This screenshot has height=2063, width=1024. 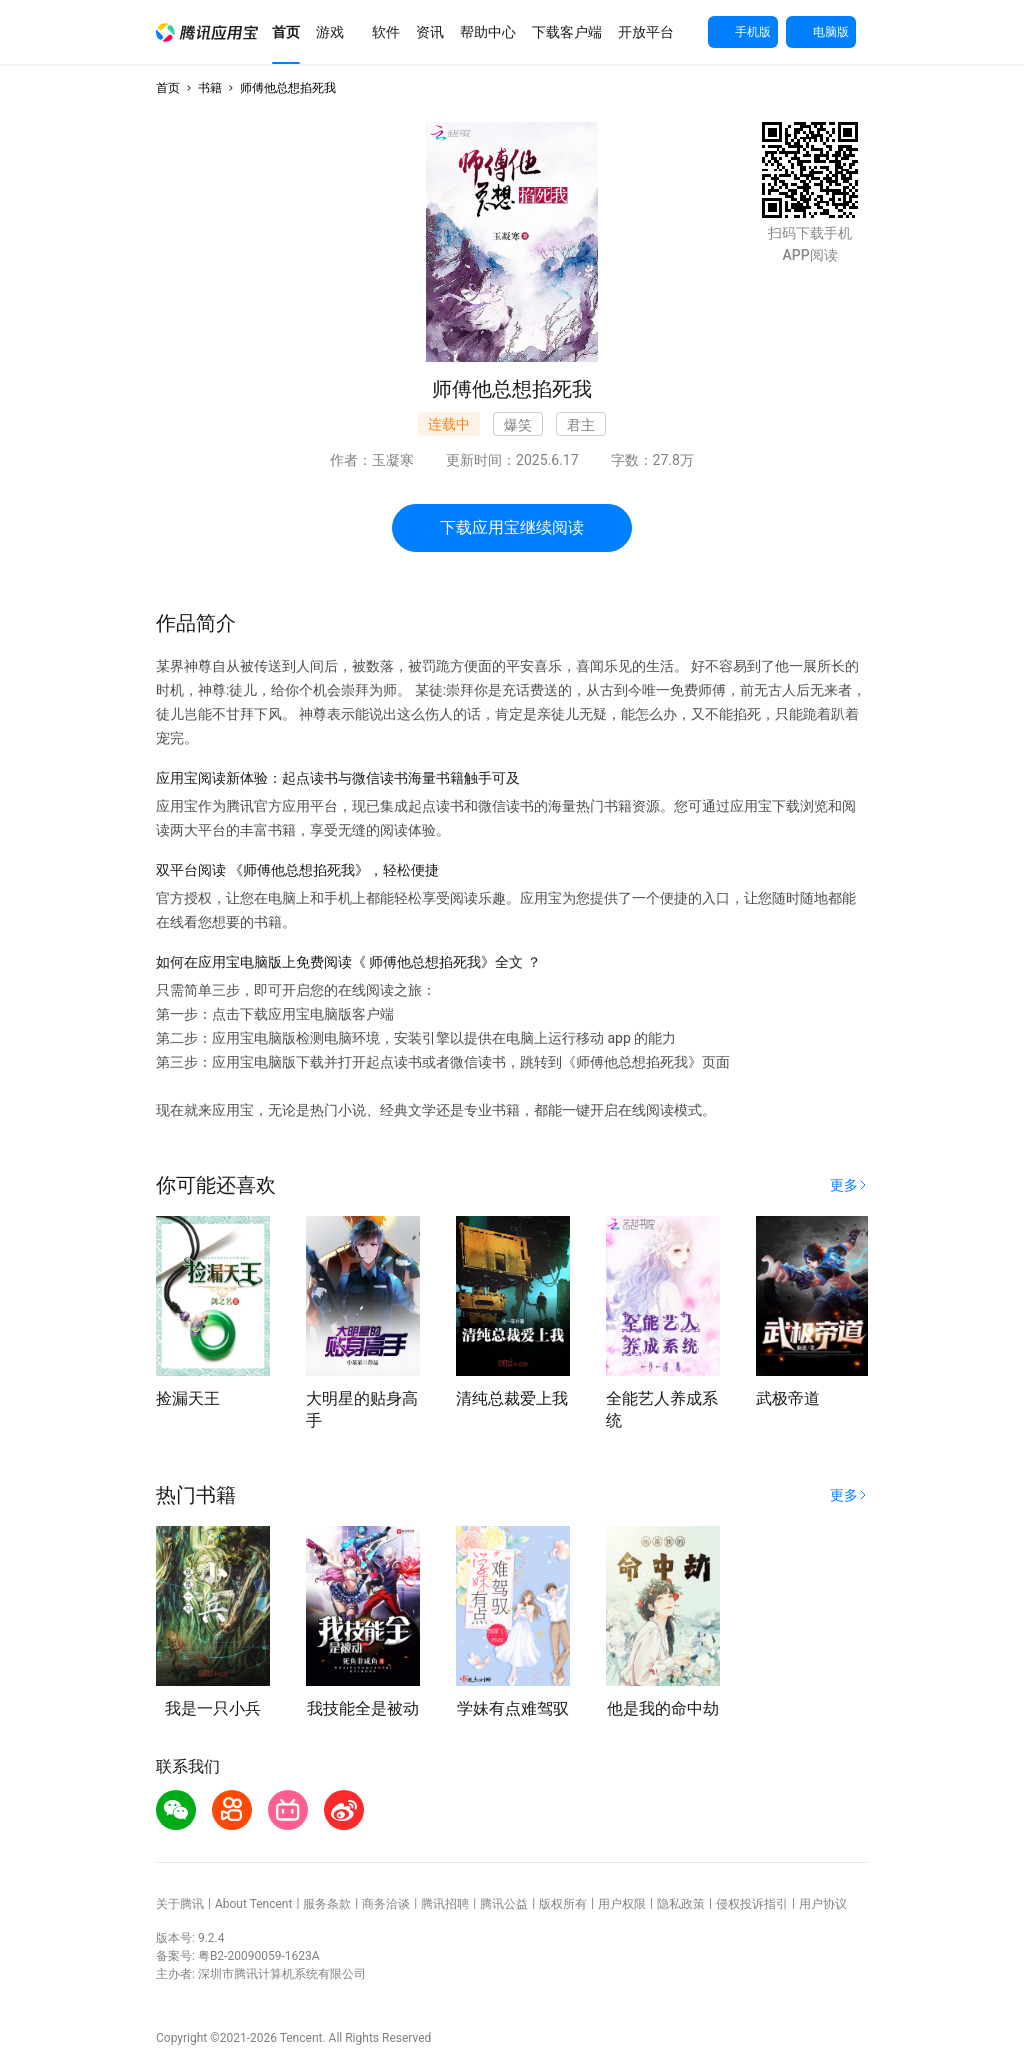 I want to click on About Tencent [button], so click(x=253, y=1904).